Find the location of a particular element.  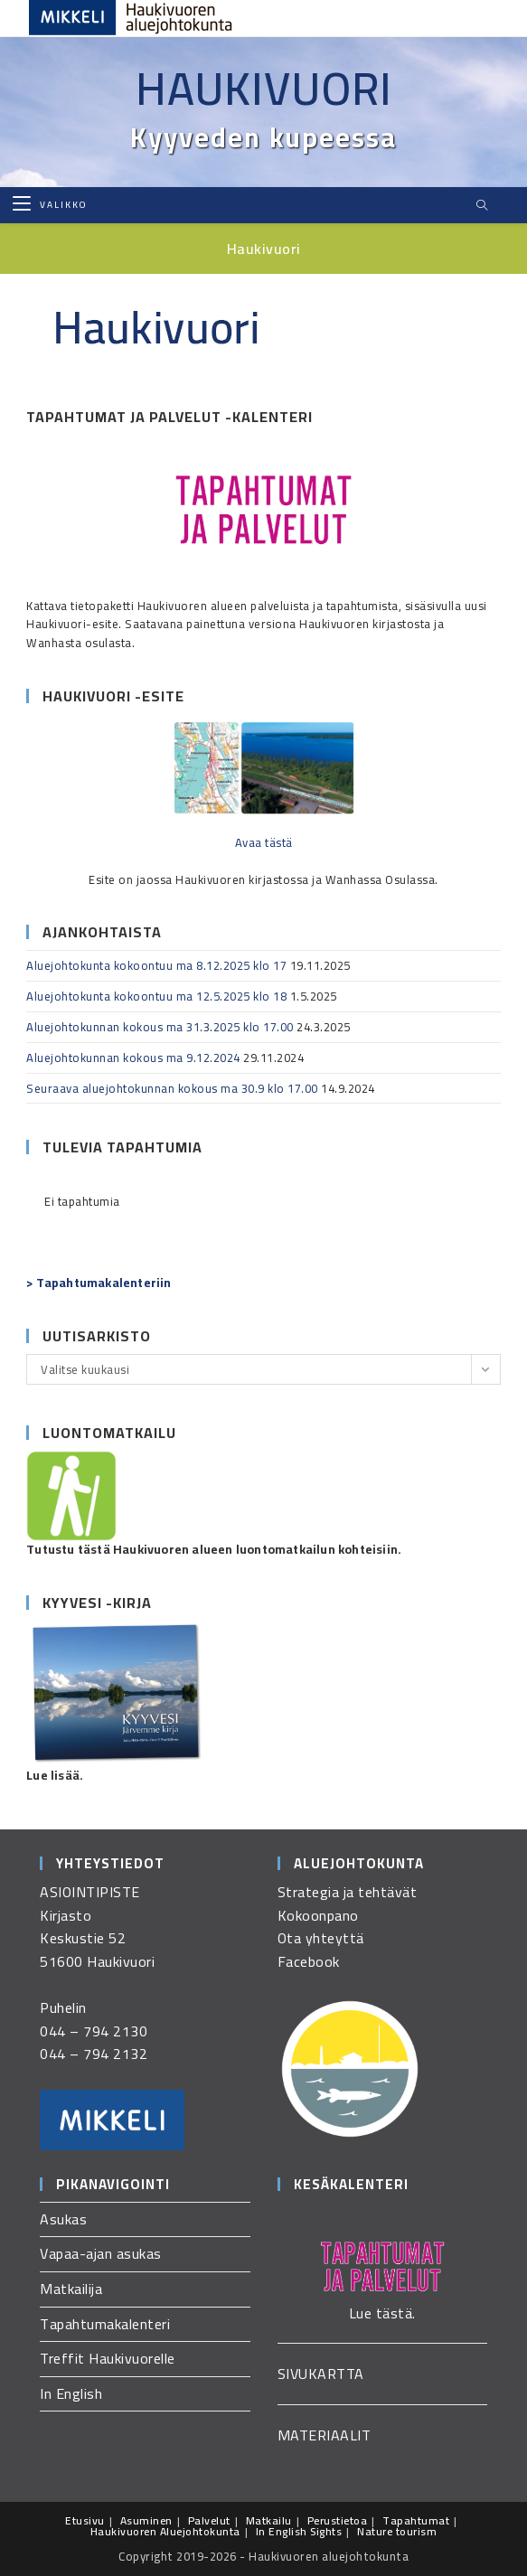

Facebook is located at coordinates (309, 1961).